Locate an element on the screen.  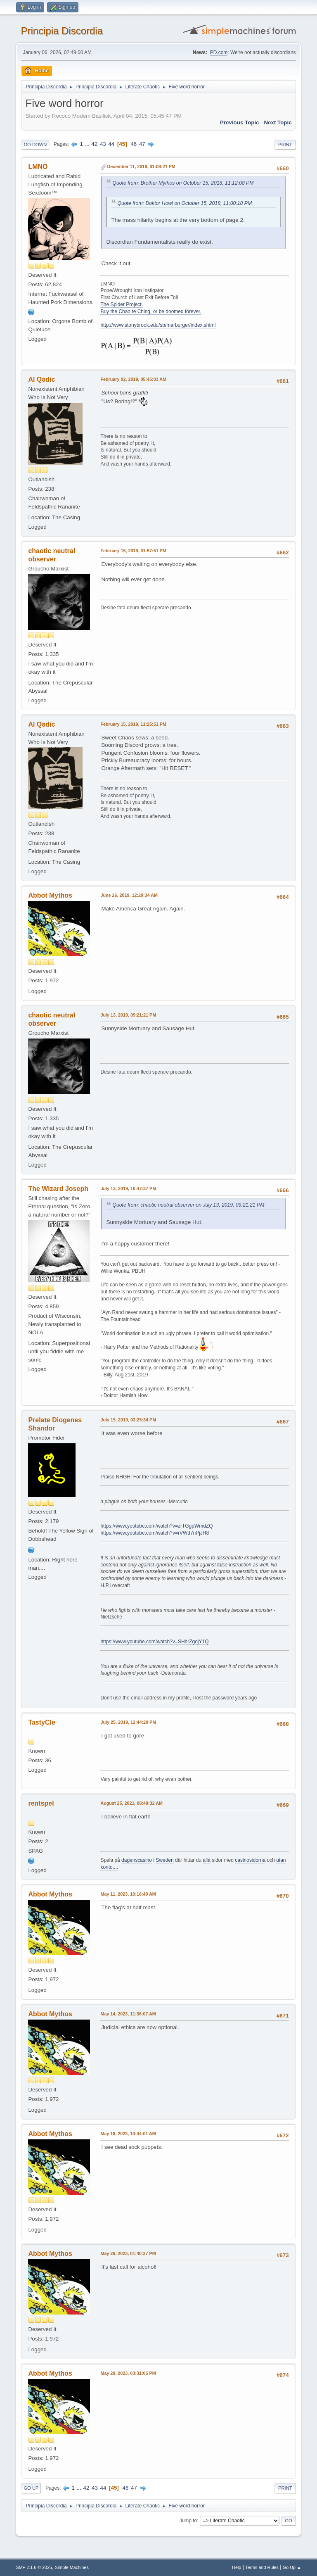
Go Up is located at coordinates (31, 2488).